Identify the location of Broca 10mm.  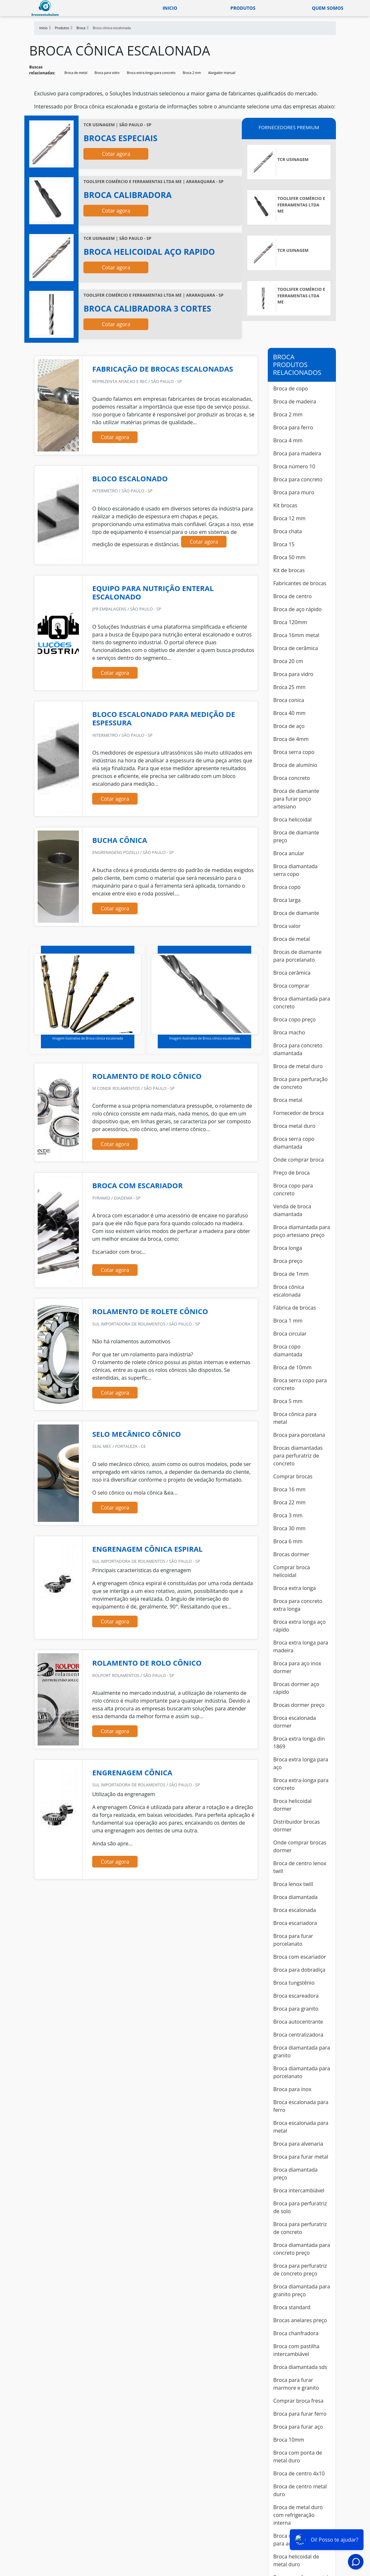
(288, 2439).